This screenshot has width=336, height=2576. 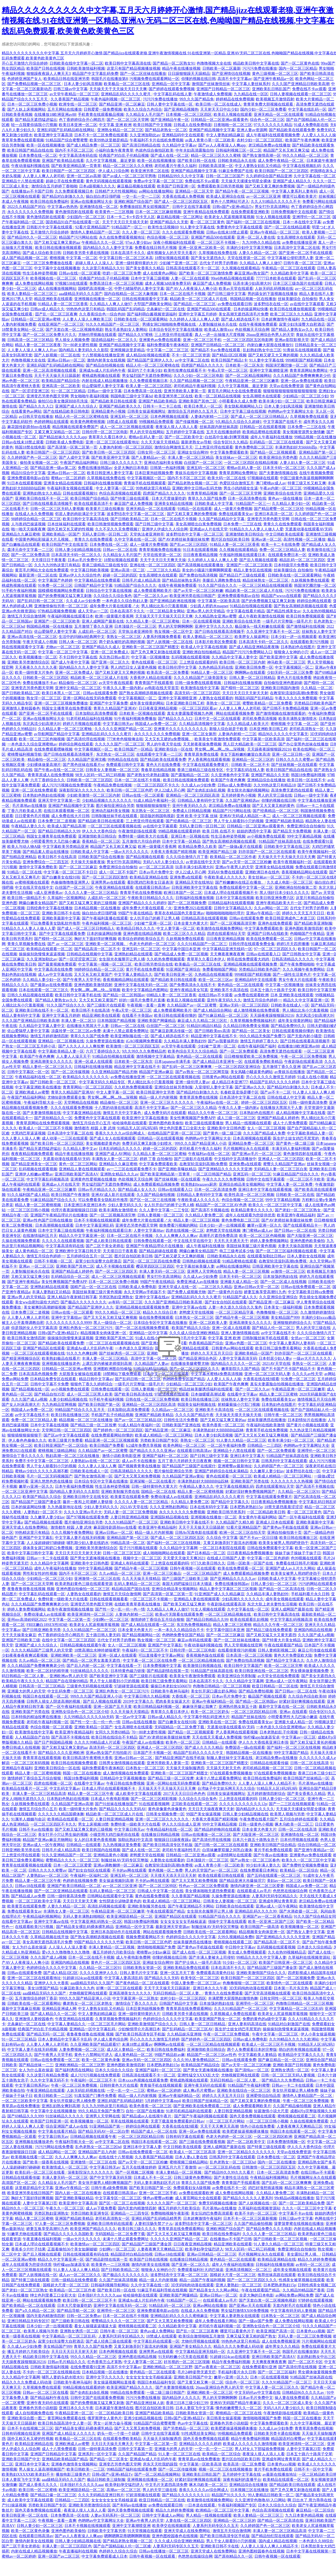 What do you see at coordinates (73, 1456) in the screenshot?
I see `熟妇高潮一区二区三区在线播放` at bounding box center [73, 1456].